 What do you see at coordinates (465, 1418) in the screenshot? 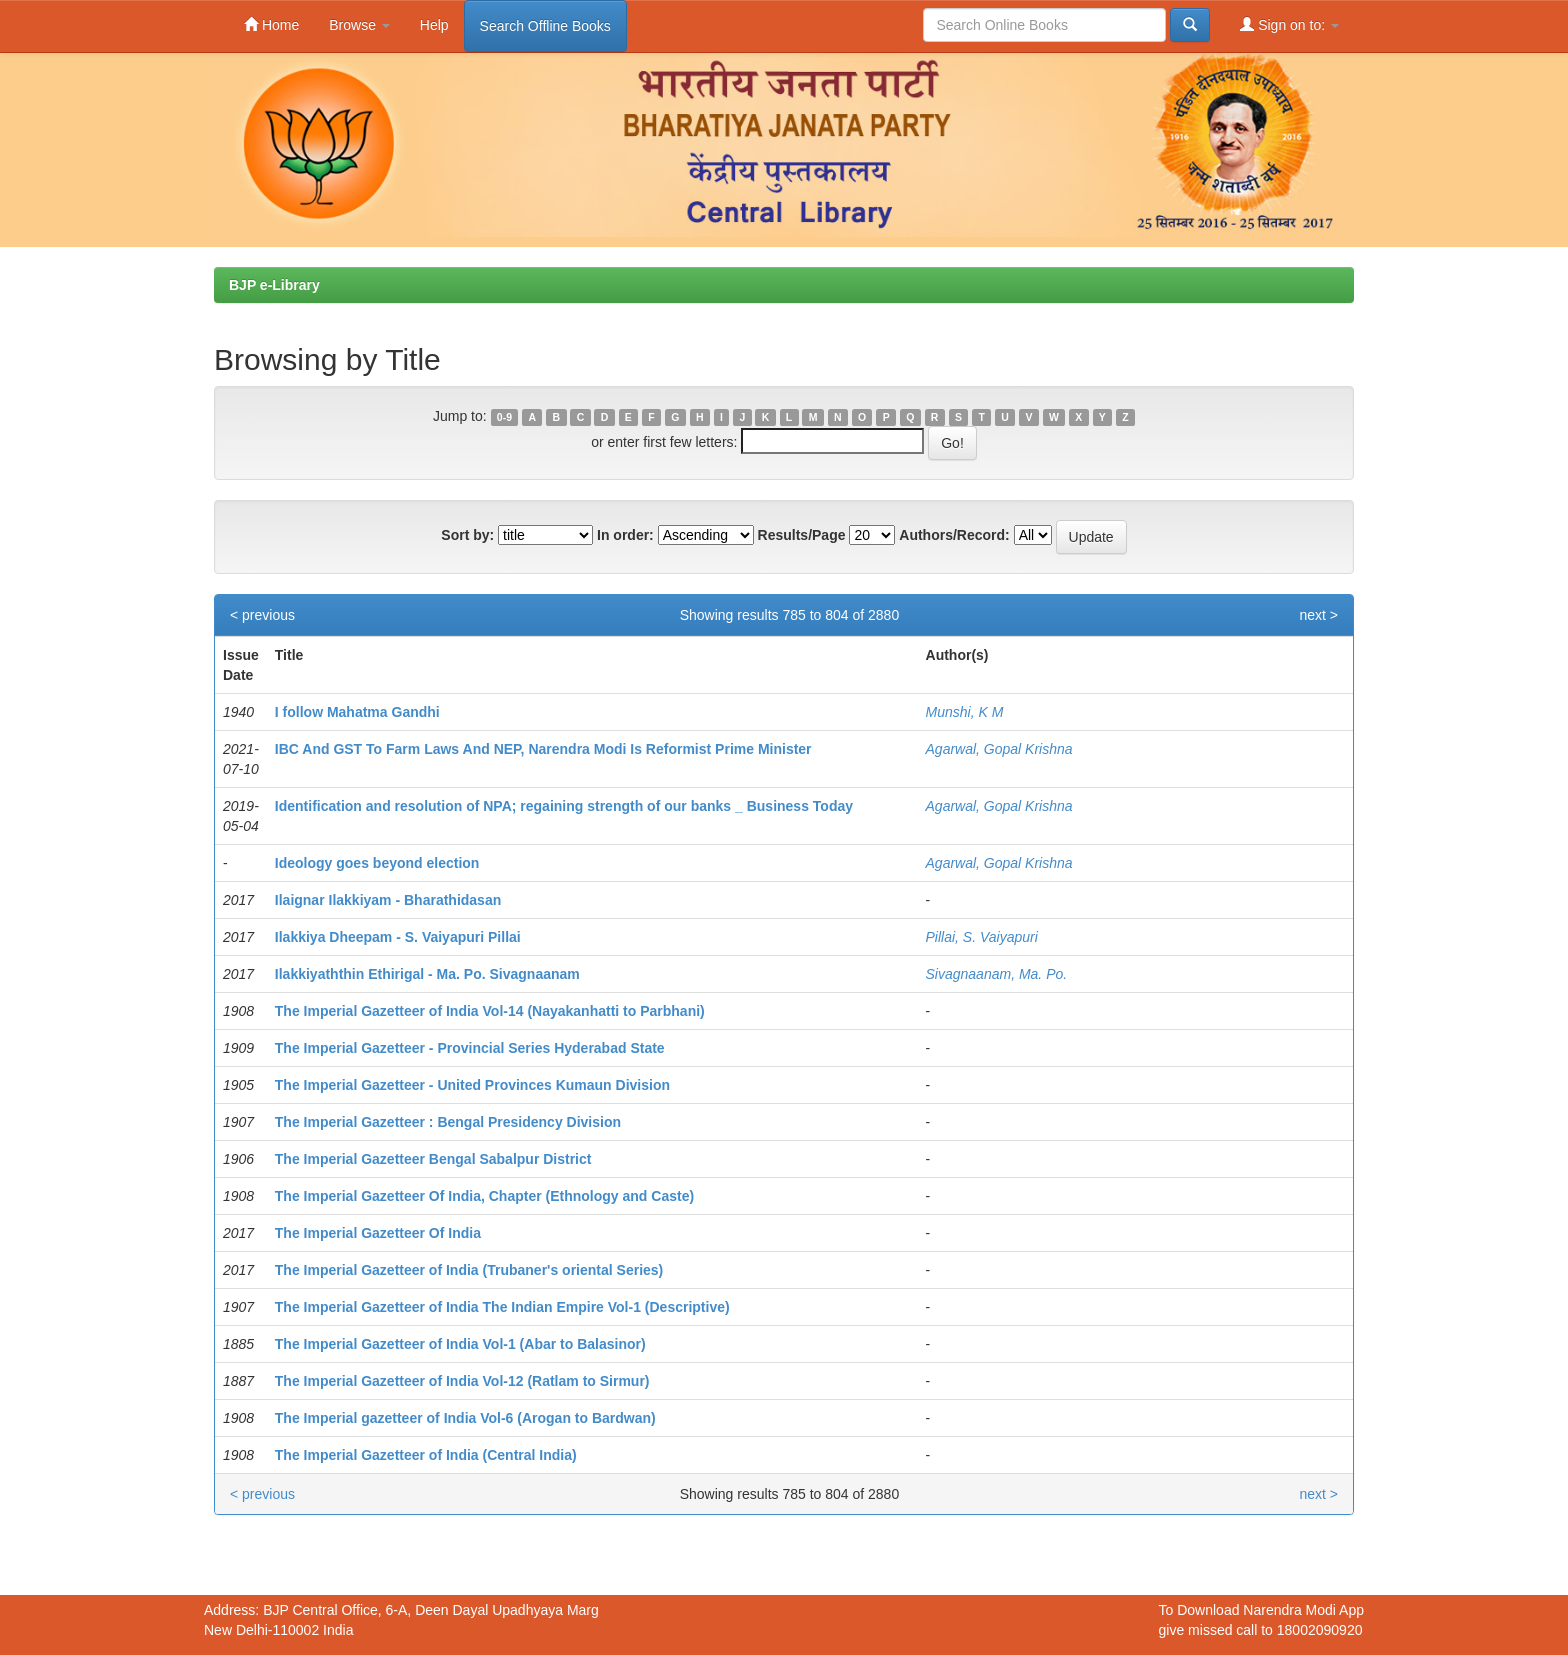
I see `The Imperial gazetteer of India Vol-6 (Arogan to Bardwan)` at bounding box center [465, 1418].